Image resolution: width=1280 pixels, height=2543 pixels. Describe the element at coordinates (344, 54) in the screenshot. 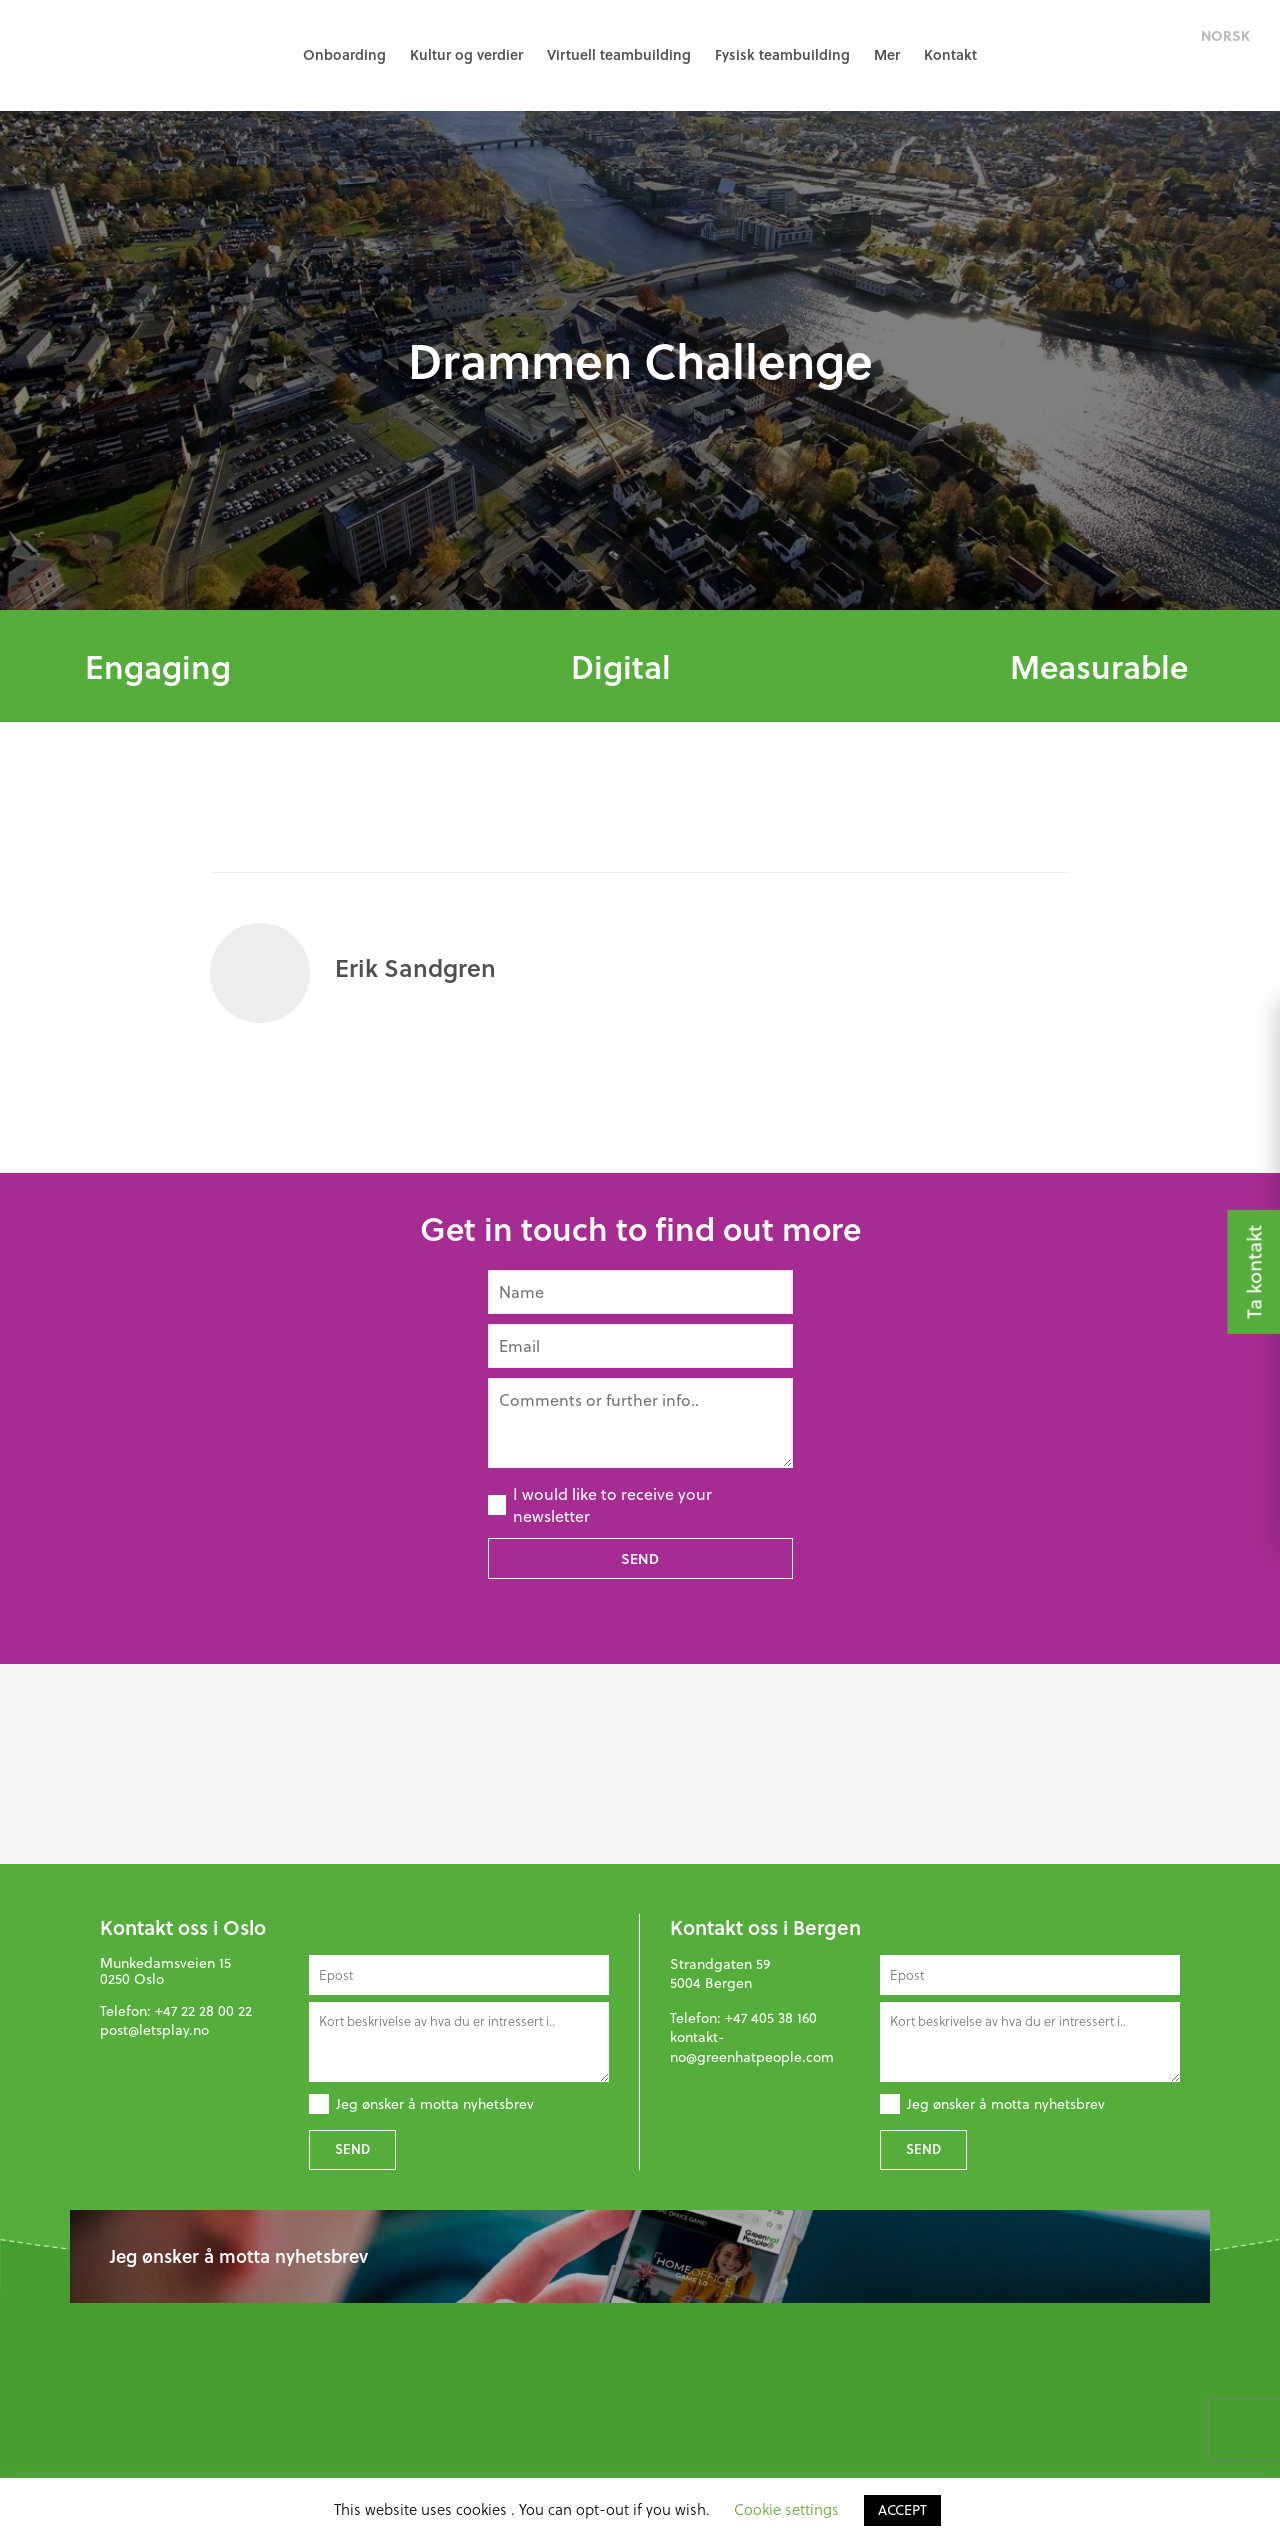

I see `Onboarding` at that location.